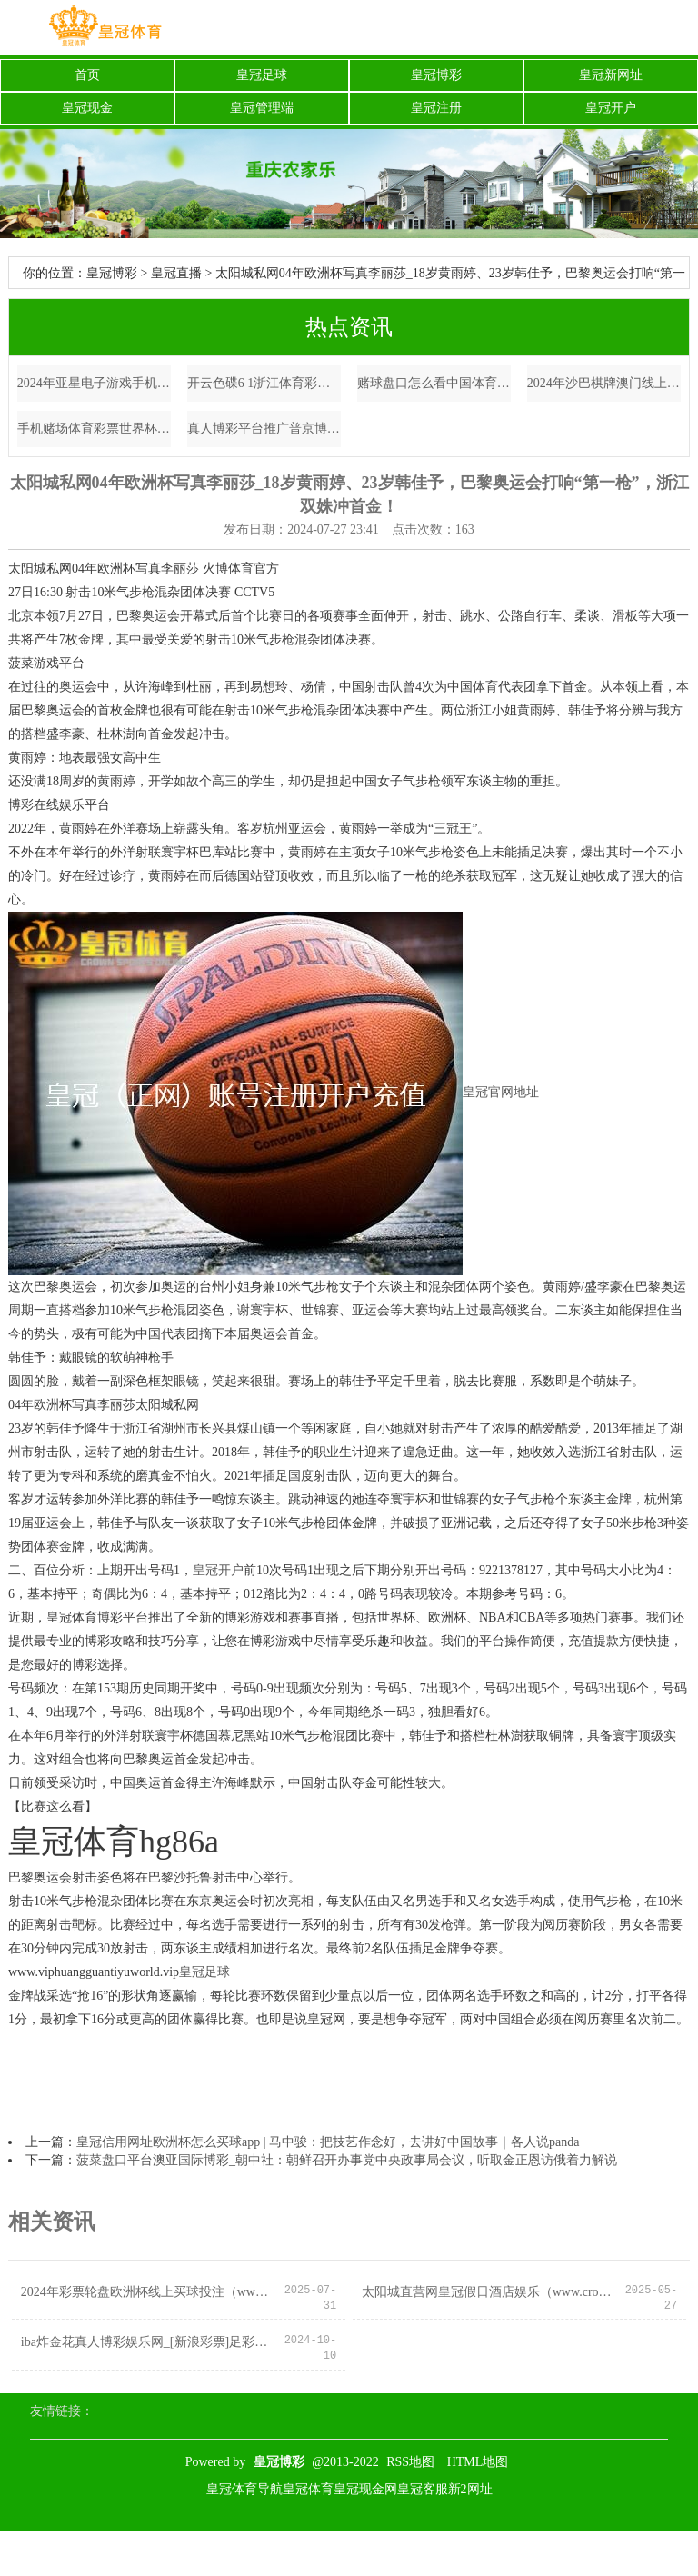 This screenshot has width=698, height=2576. What do you see at coordinates (604, 383) in the screenshot?
I see `2024年沙巴棋牌澳门线上续签流程（www.aceathleticzone.com）` at bounding box center [604, 383].